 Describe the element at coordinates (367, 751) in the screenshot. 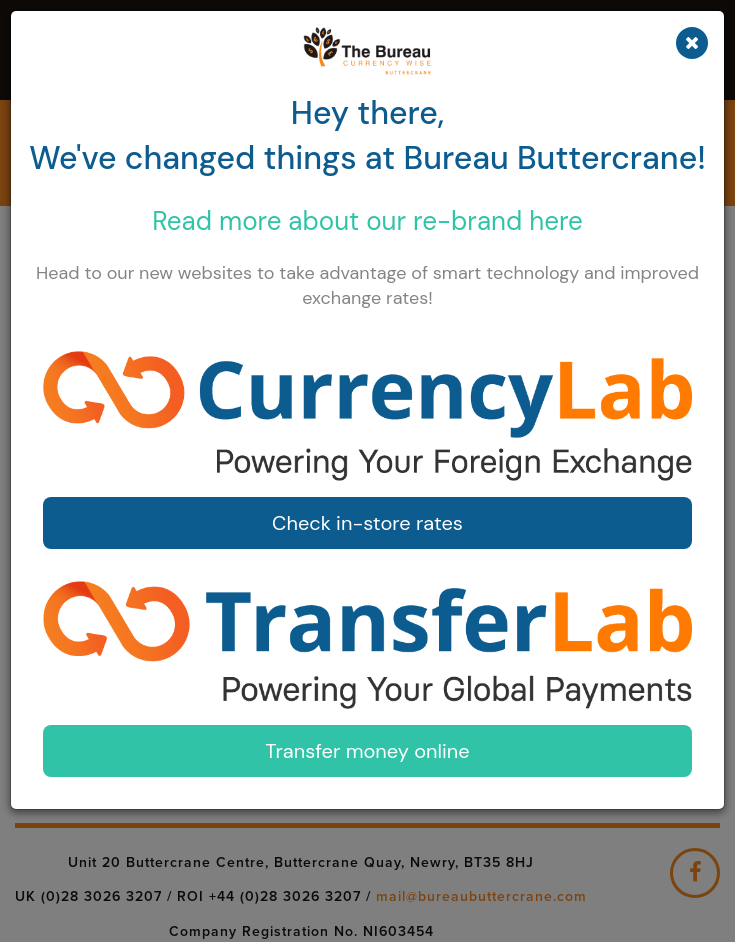

I see `Transfer money online` at that location.